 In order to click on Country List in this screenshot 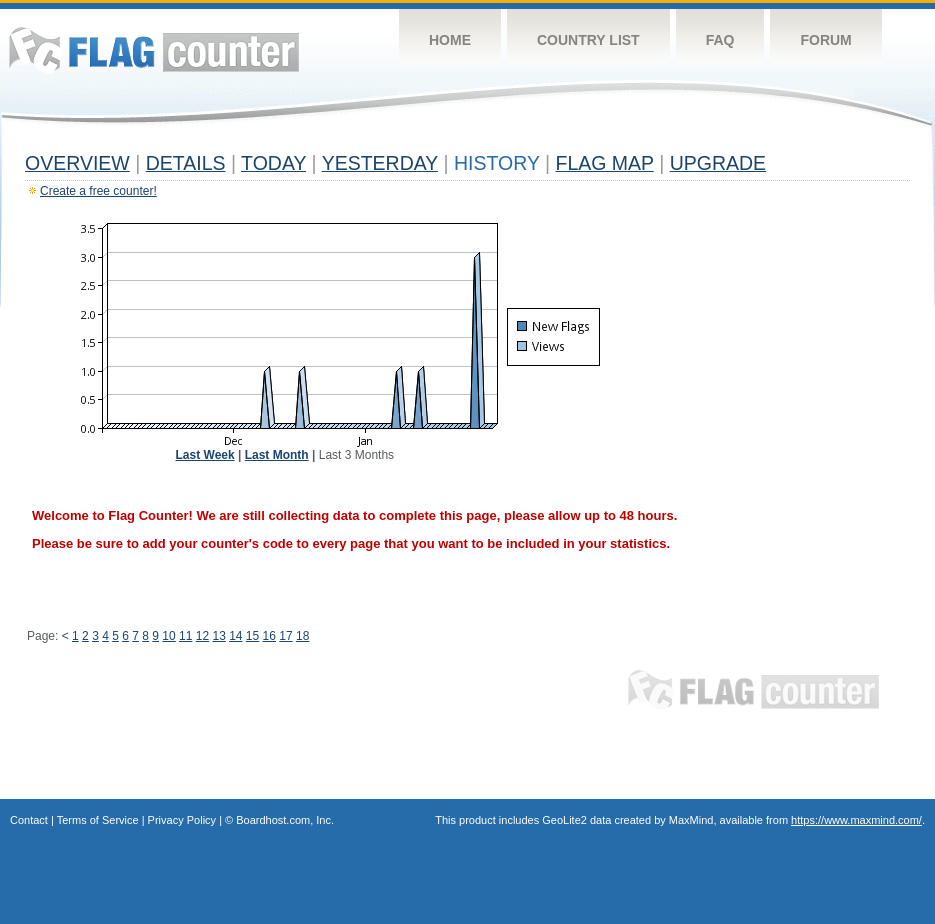, I will do `click(588, 40)`.